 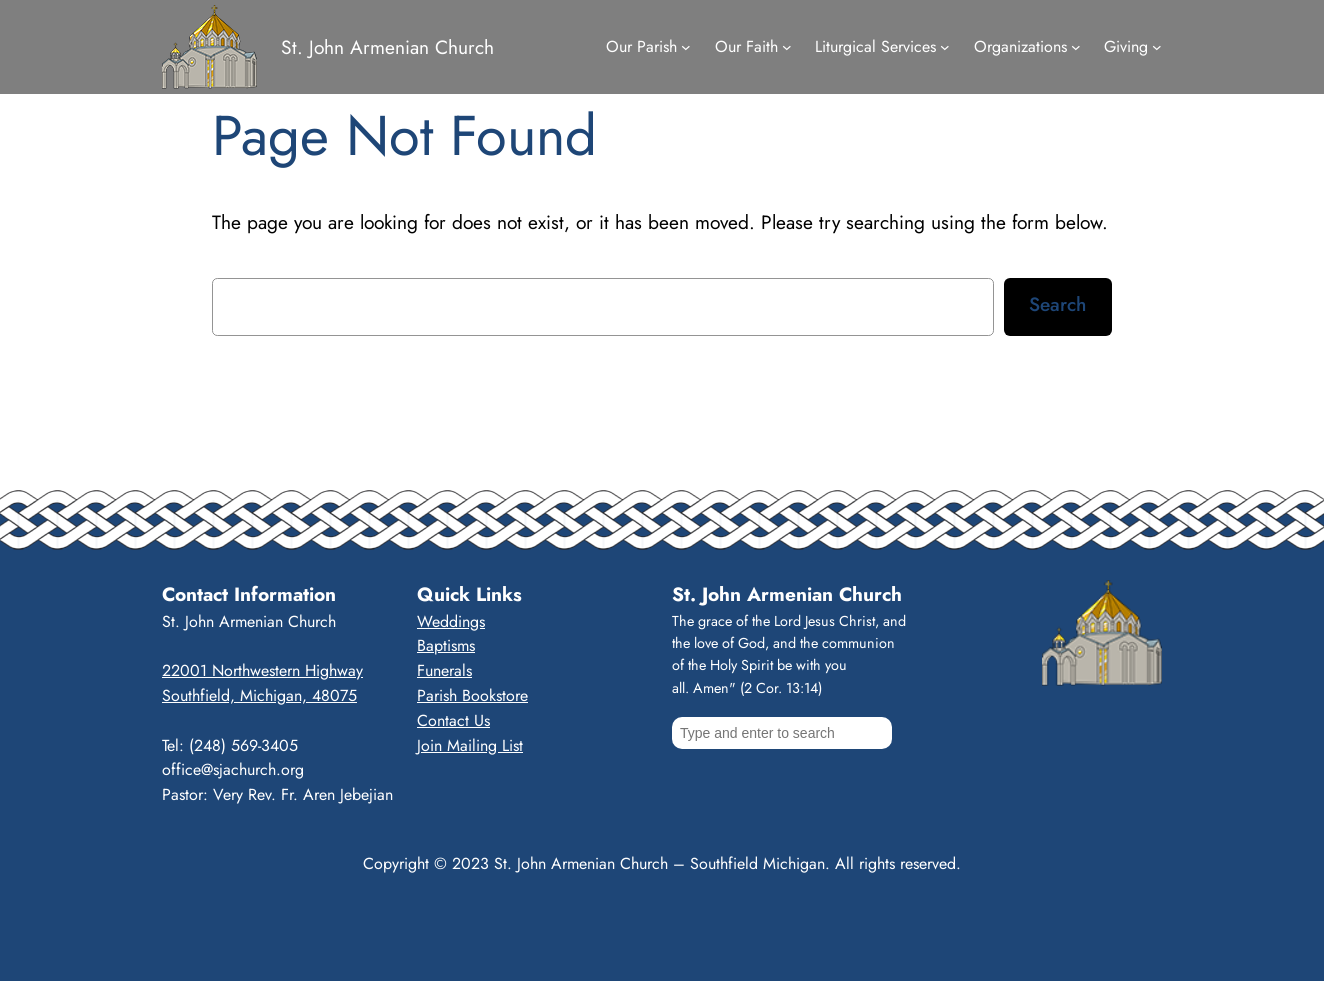 I want to click on Baptisms, so click(x=446, y=645).